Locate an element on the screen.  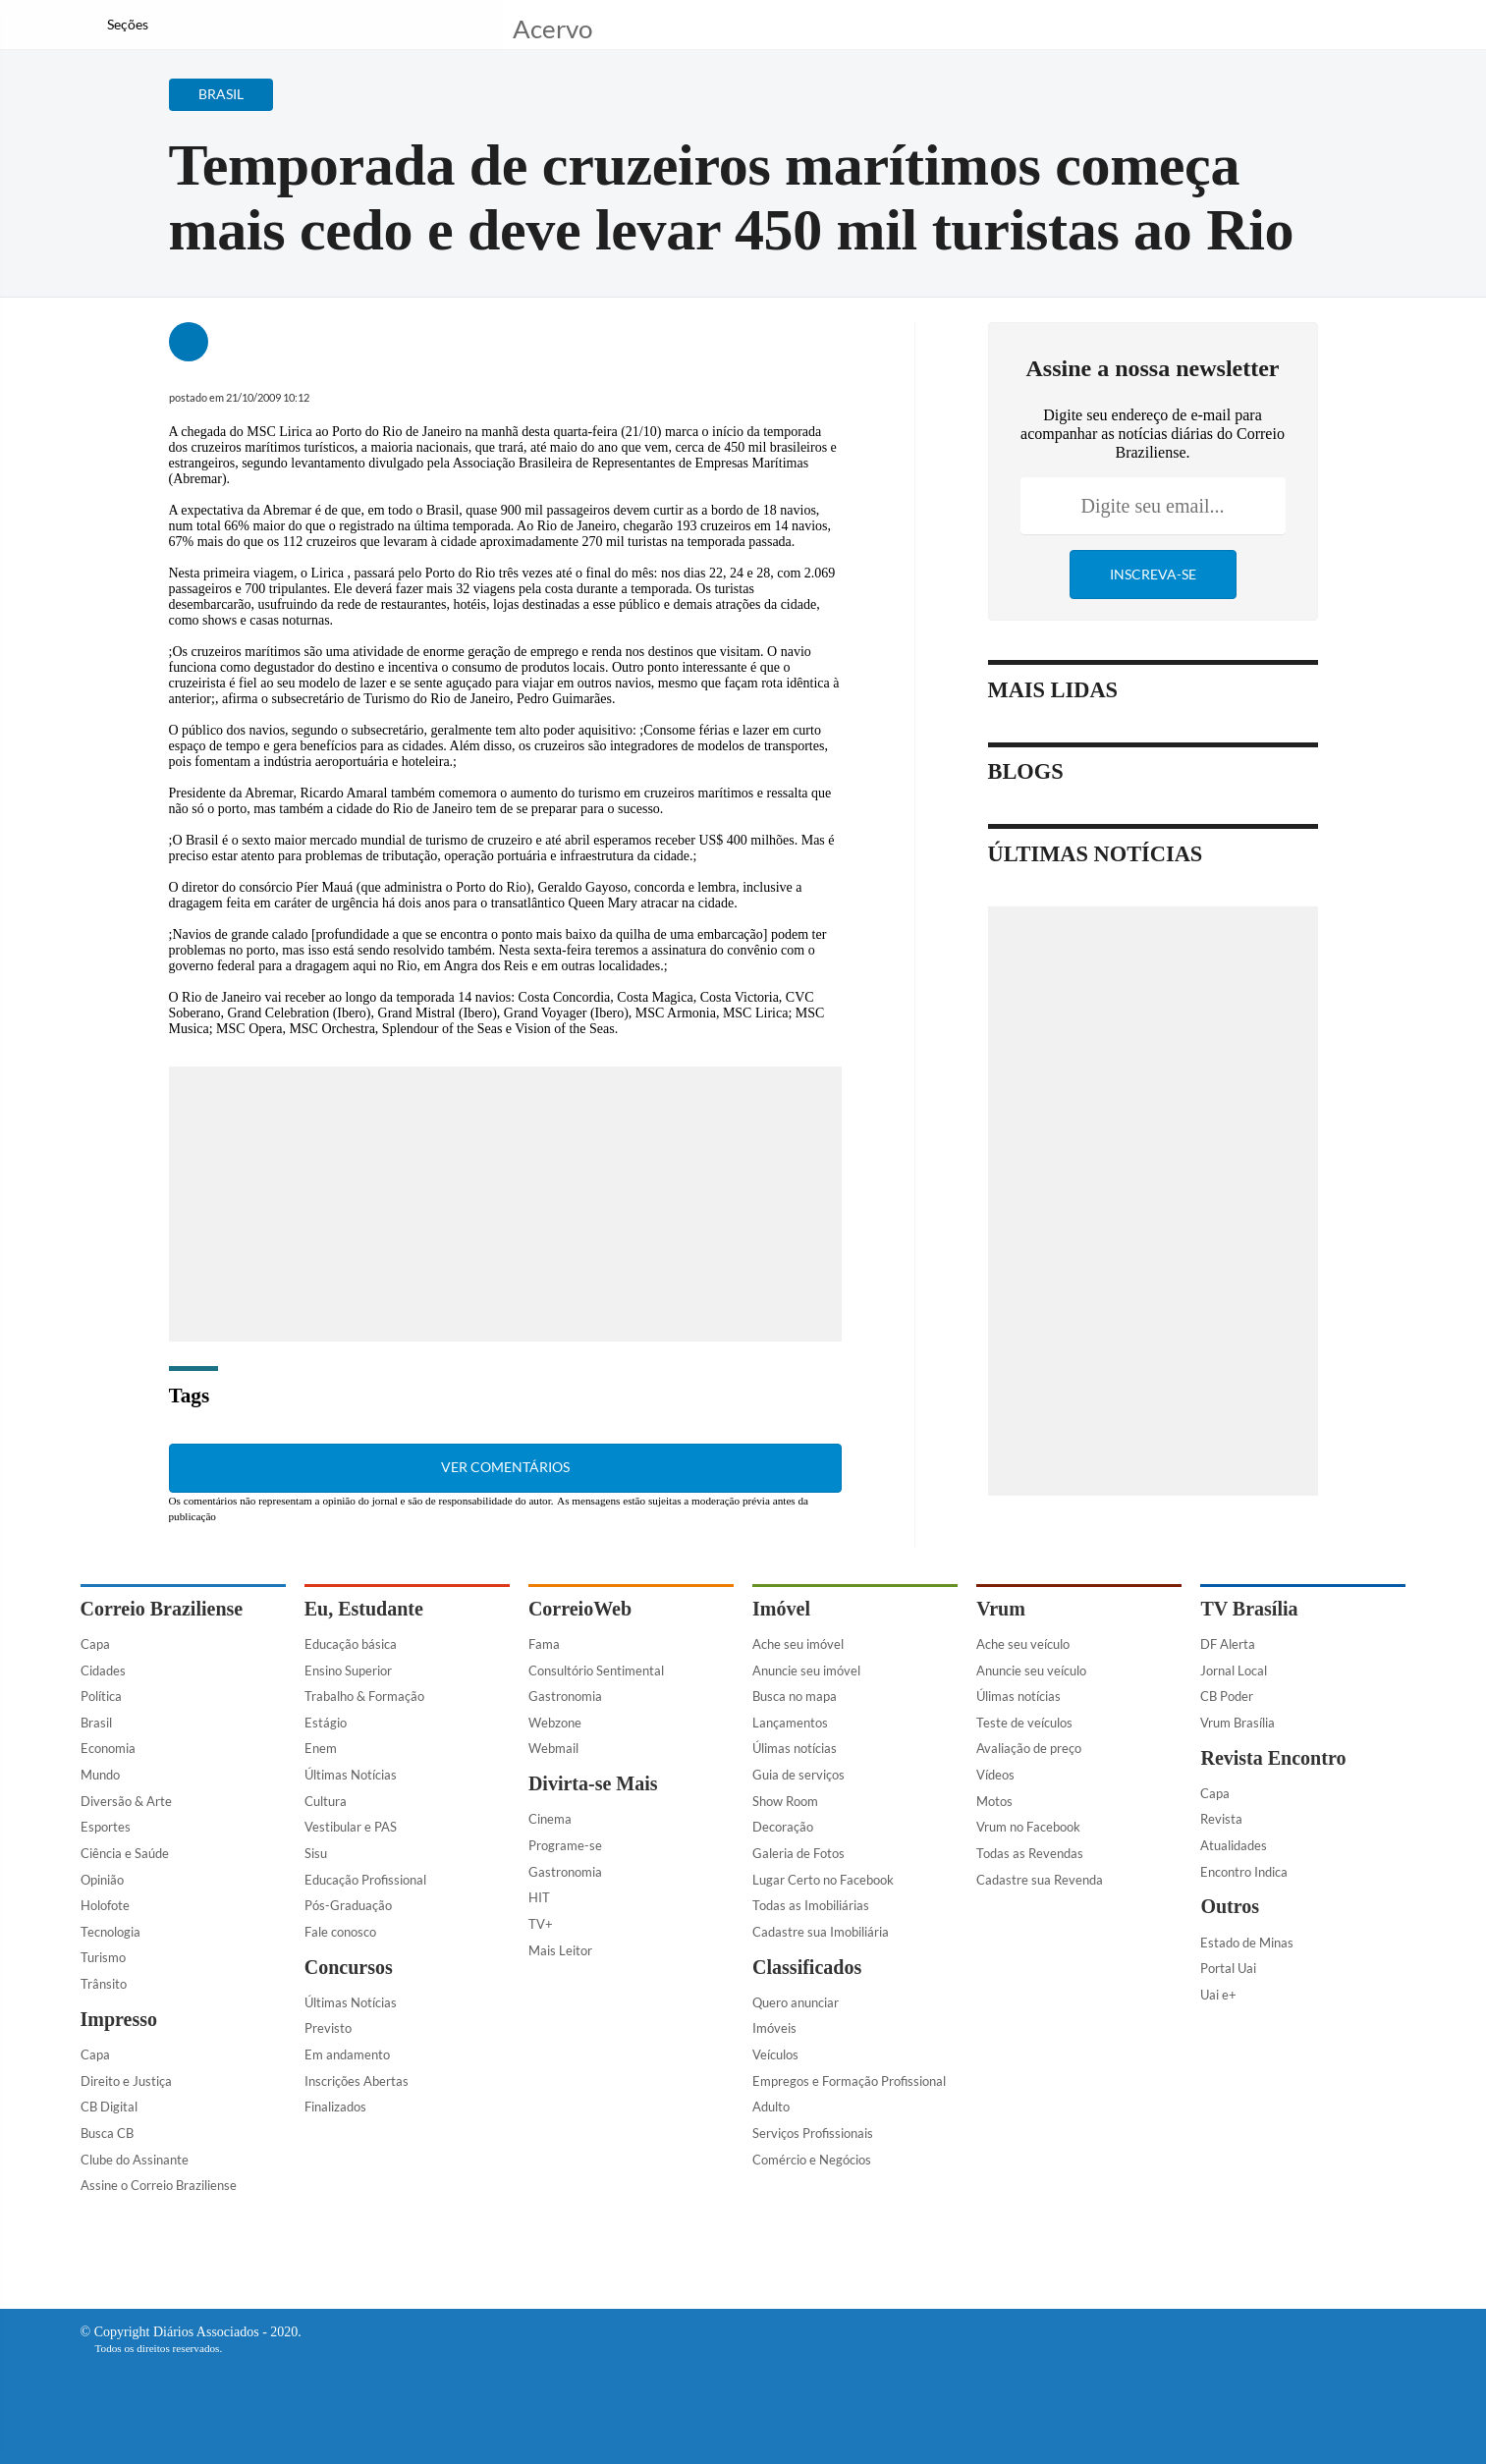
Brasil is located at coordinates (96, 1722).